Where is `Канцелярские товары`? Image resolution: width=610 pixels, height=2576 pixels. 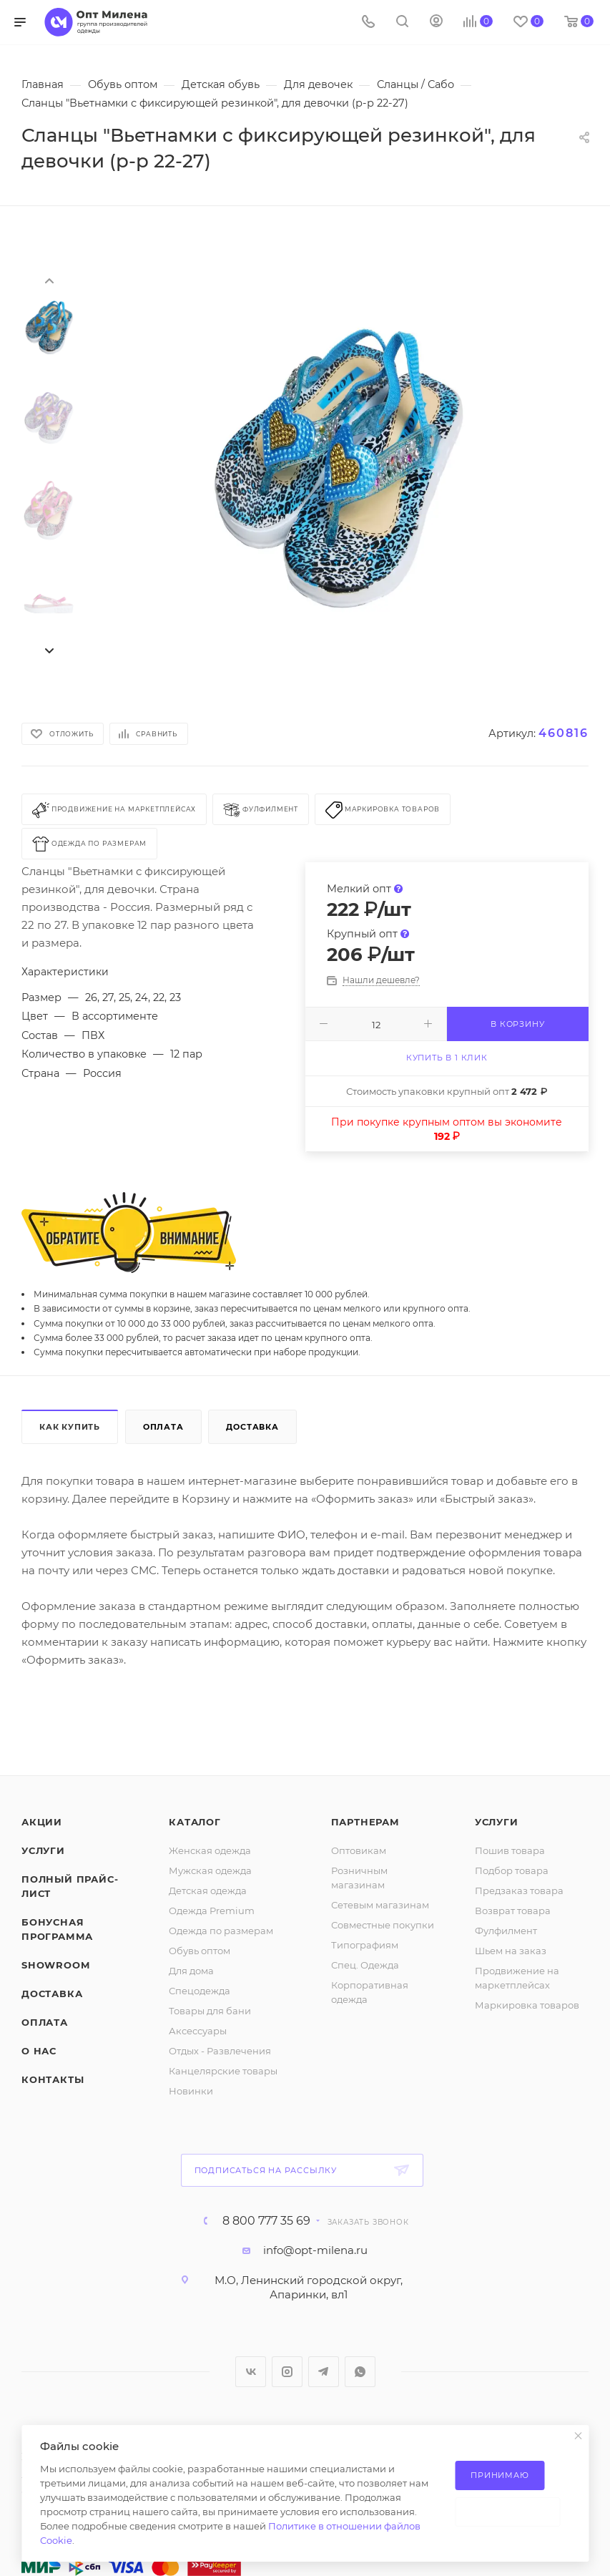
Канцелярские товары is located at coordinates (223, 2071).